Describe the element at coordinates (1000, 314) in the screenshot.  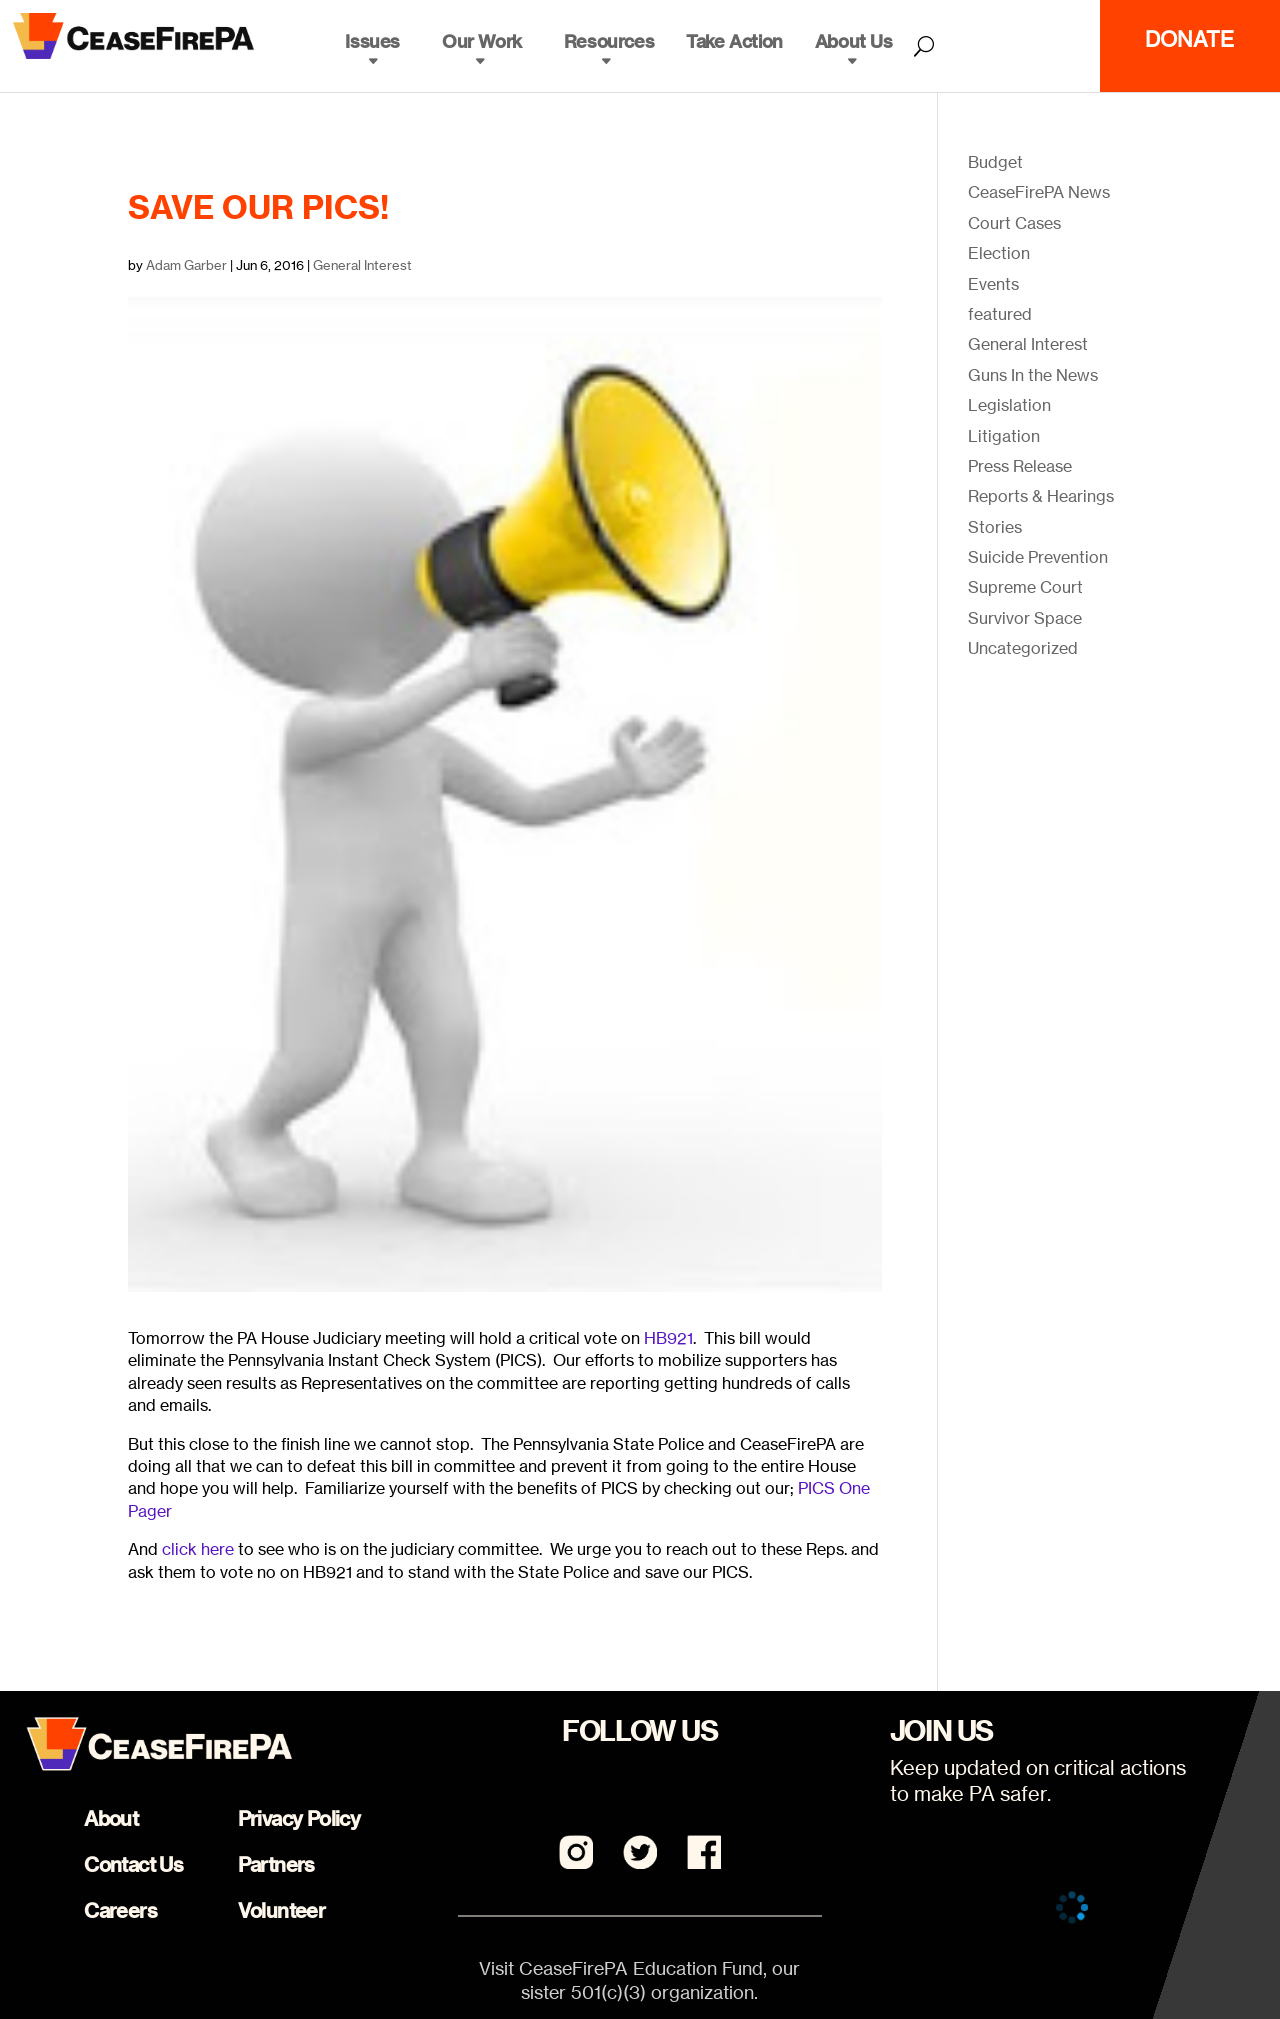
I see `featured` at that location.